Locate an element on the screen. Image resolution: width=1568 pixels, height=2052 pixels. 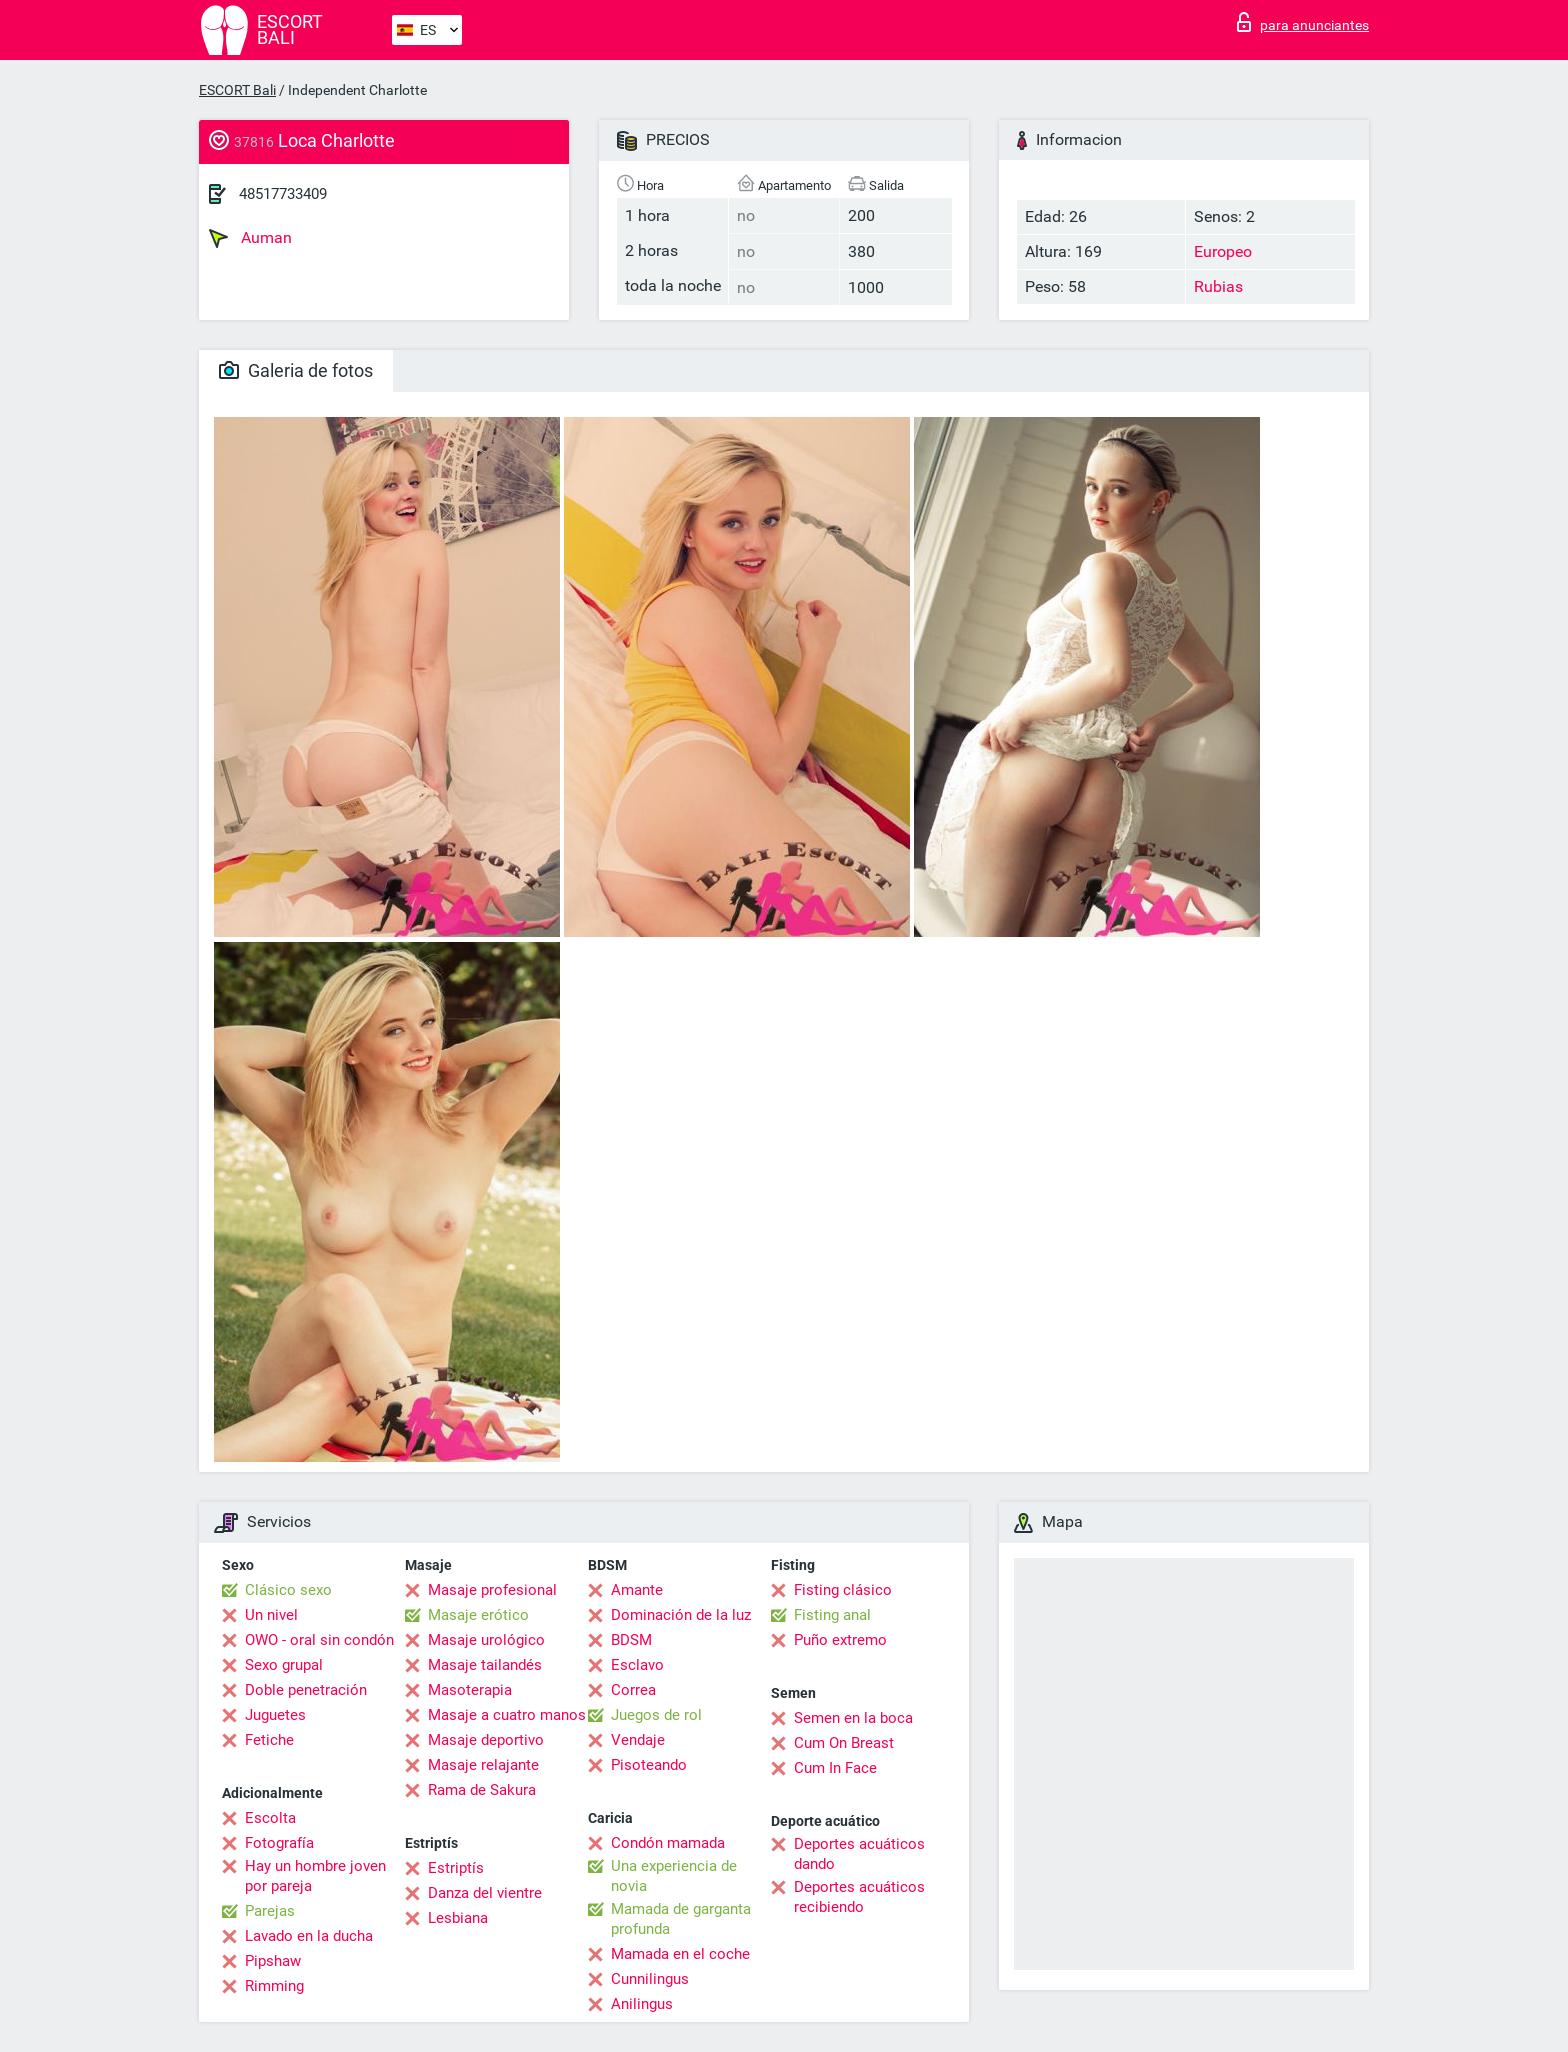
Mamada en el coche is located at coordinates (680, 1954).